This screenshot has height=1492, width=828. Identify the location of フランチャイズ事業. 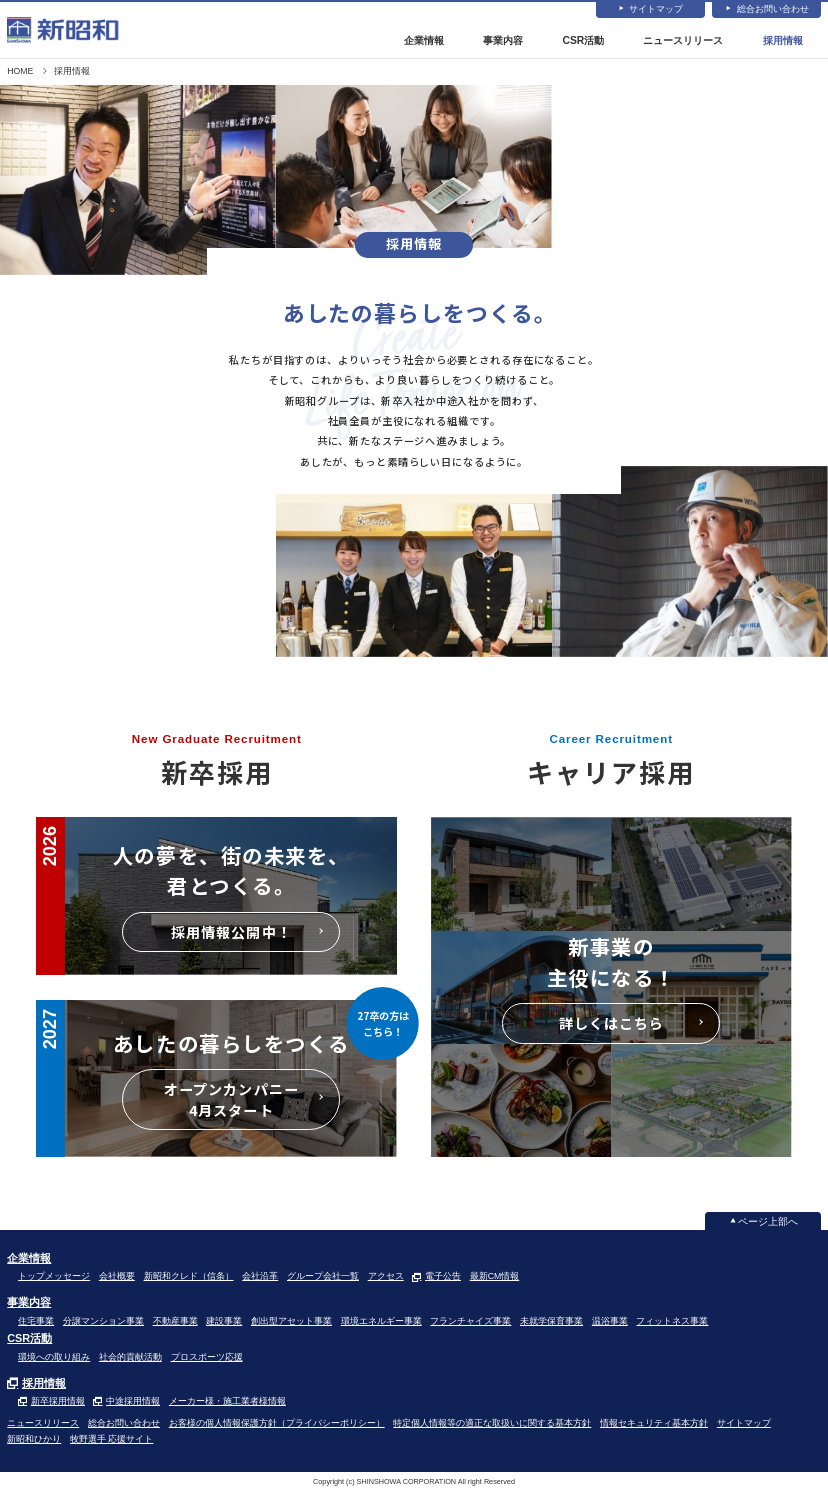
(470, 1323).